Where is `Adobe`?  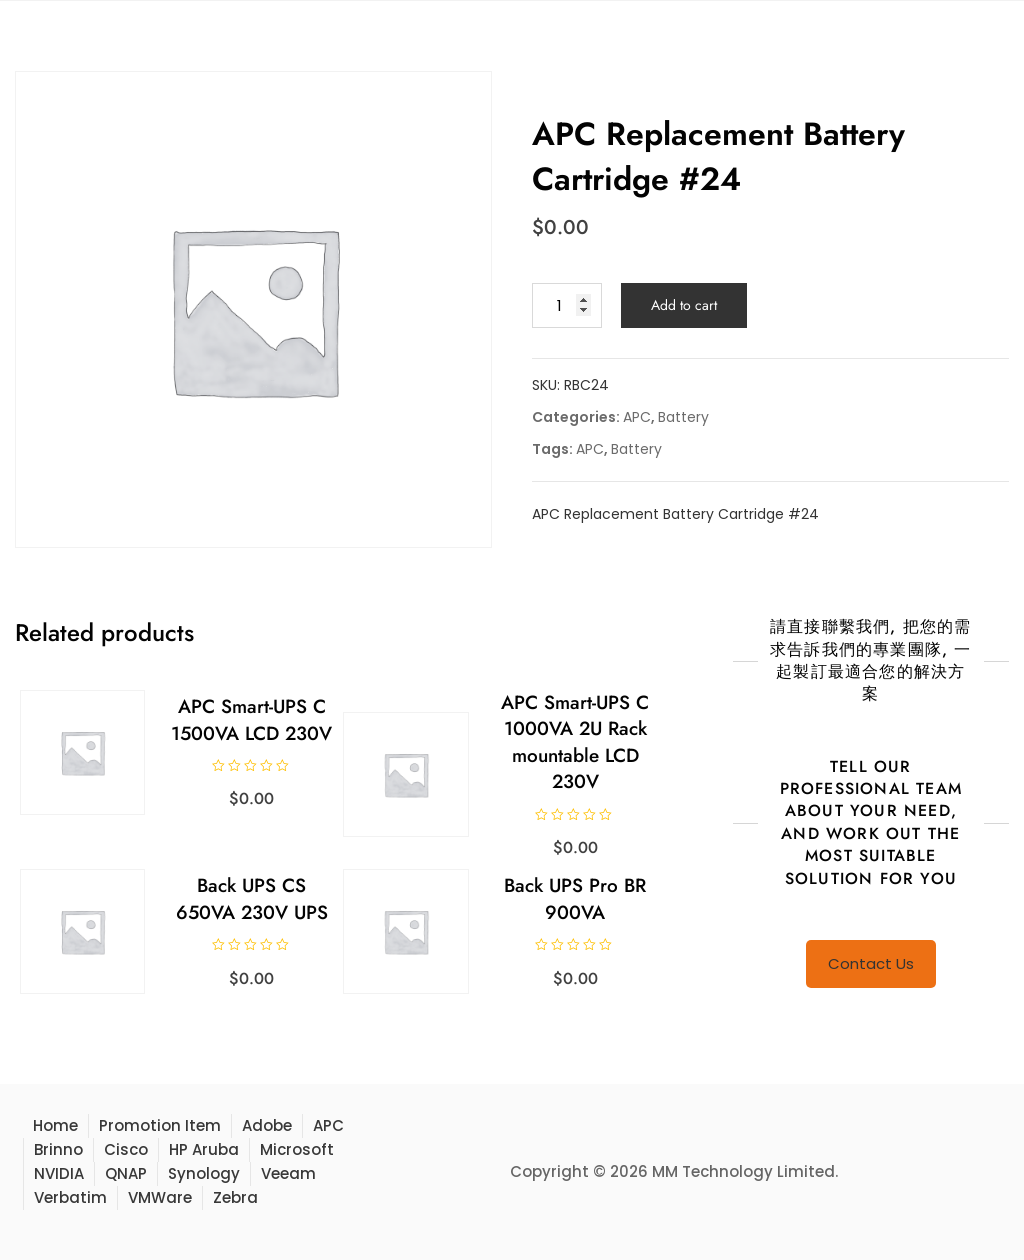
Adobe is located at coordinates (267, 1125).